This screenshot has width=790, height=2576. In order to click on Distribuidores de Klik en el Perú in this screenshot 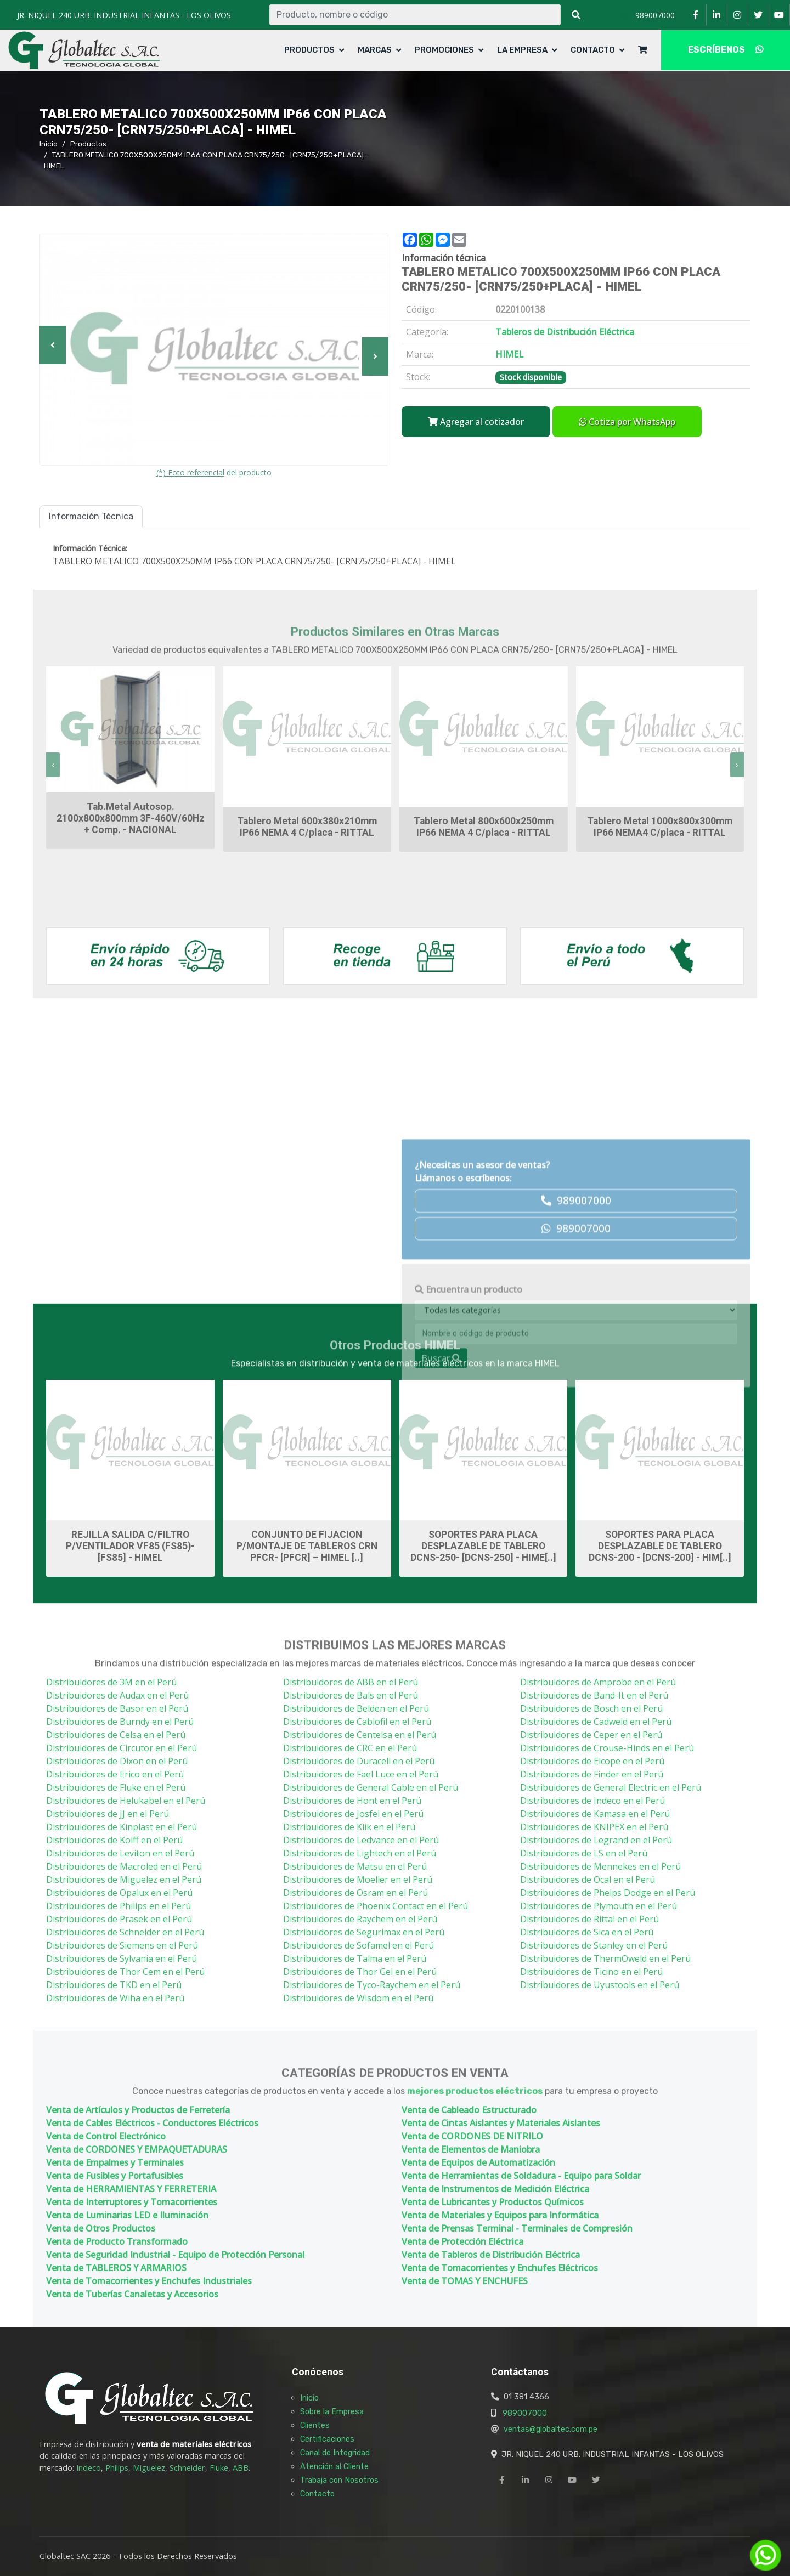, I will do `click(349, 1827)`.